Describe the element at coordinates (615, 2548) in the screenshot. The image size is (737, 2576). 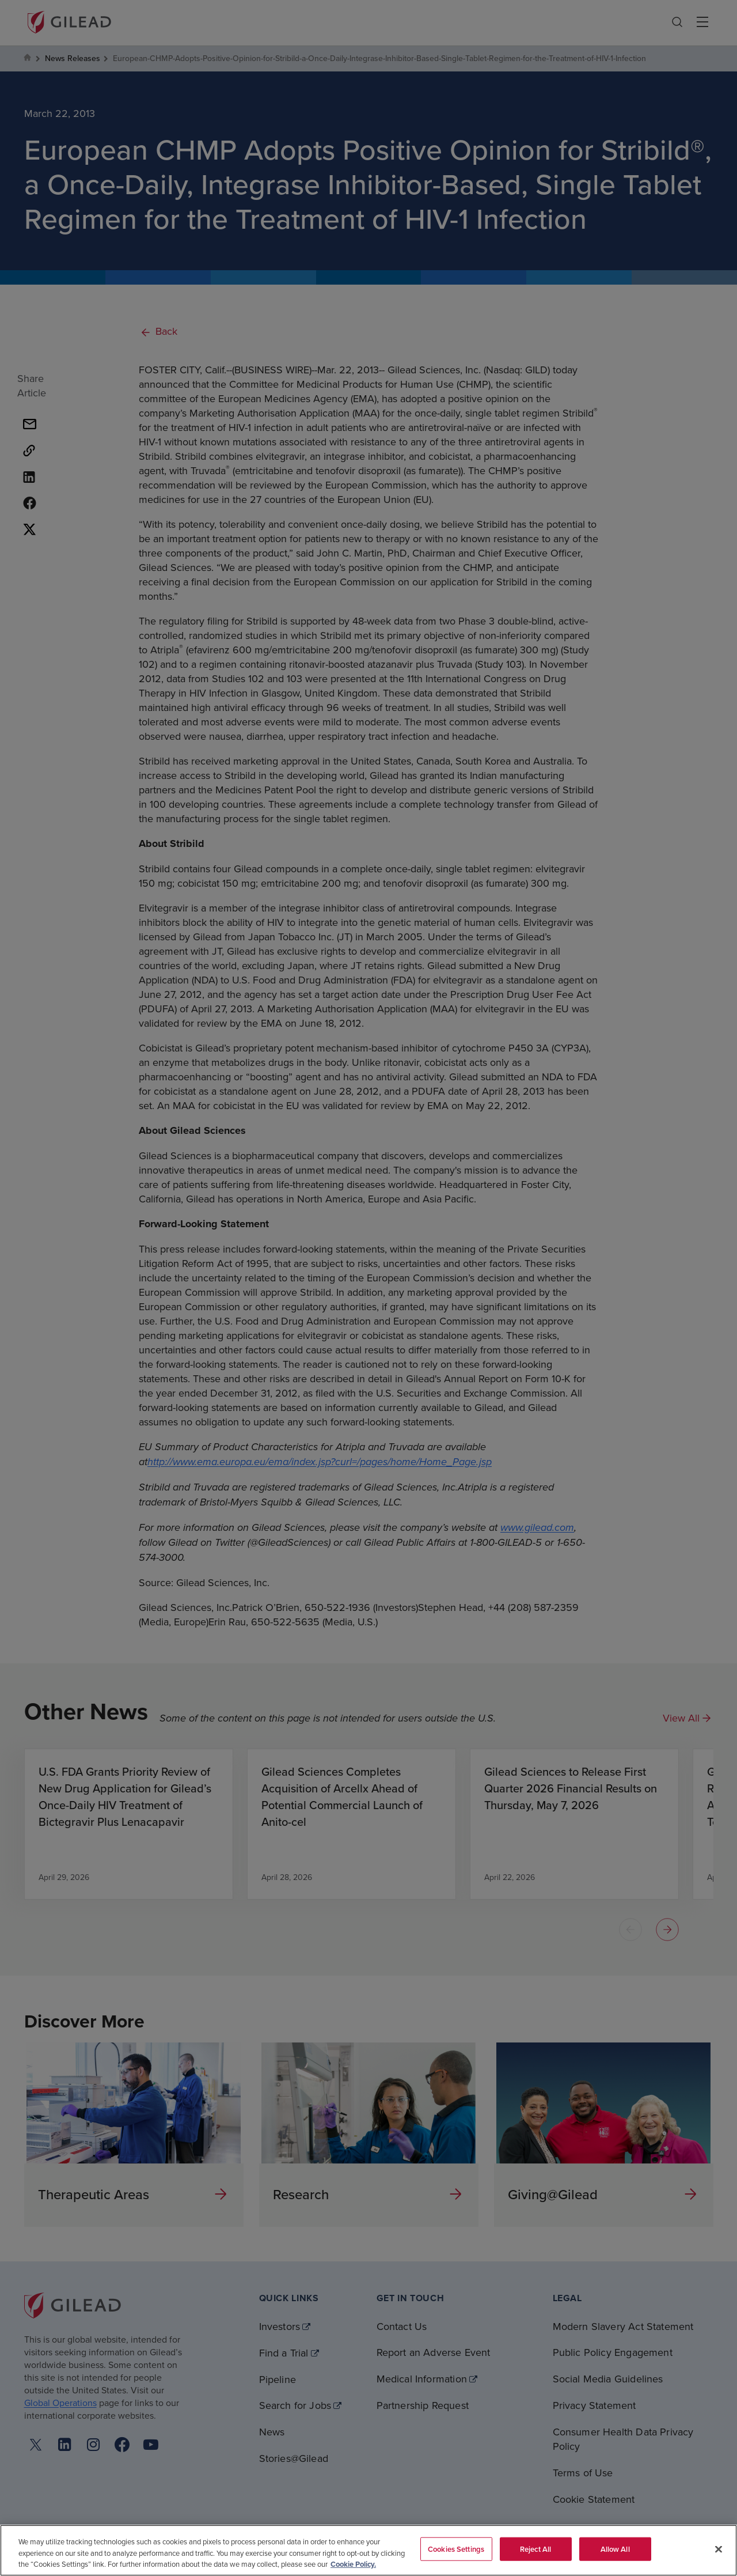
I see `Allow All` at that location.